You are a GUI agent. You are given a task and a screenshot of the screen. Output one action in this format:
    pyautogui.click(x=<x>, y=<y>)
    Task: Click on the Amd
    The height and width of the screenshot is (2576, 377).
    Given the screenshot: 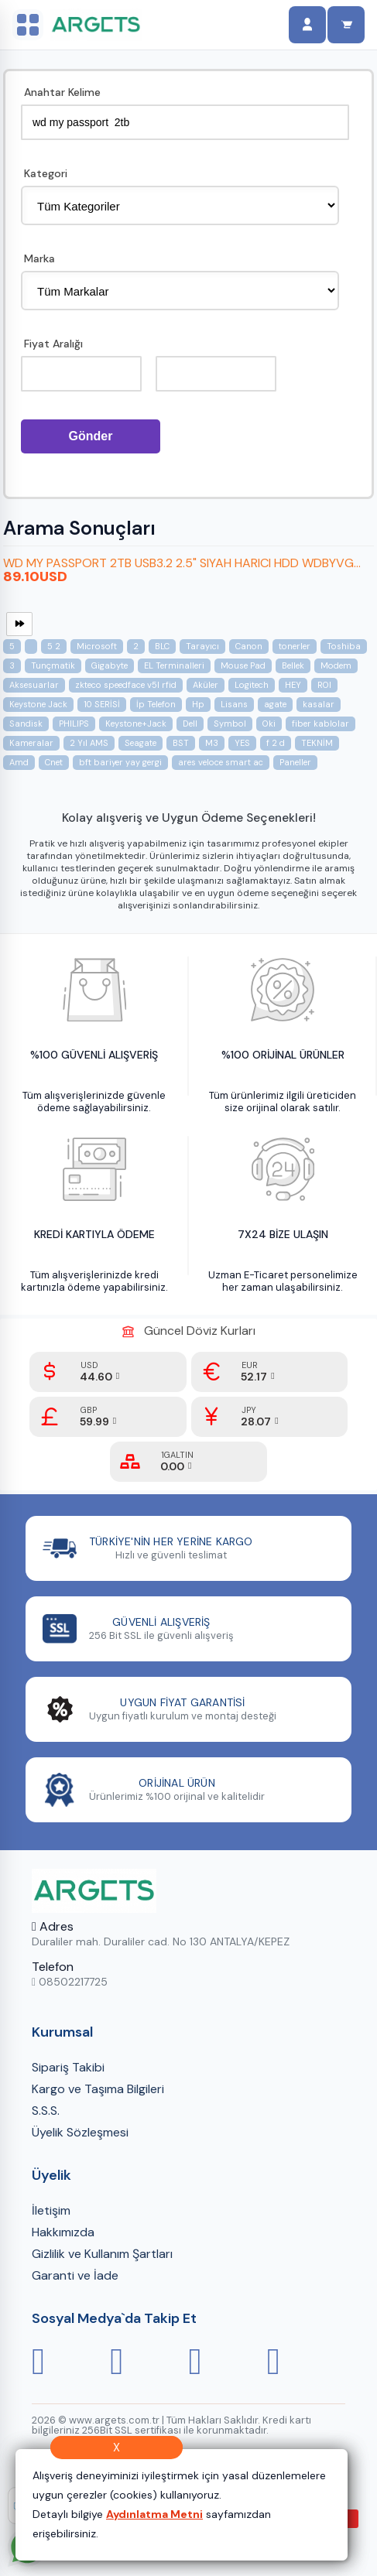 What is the action you would take?
    pyautogui.click(x=19, y=774)
    